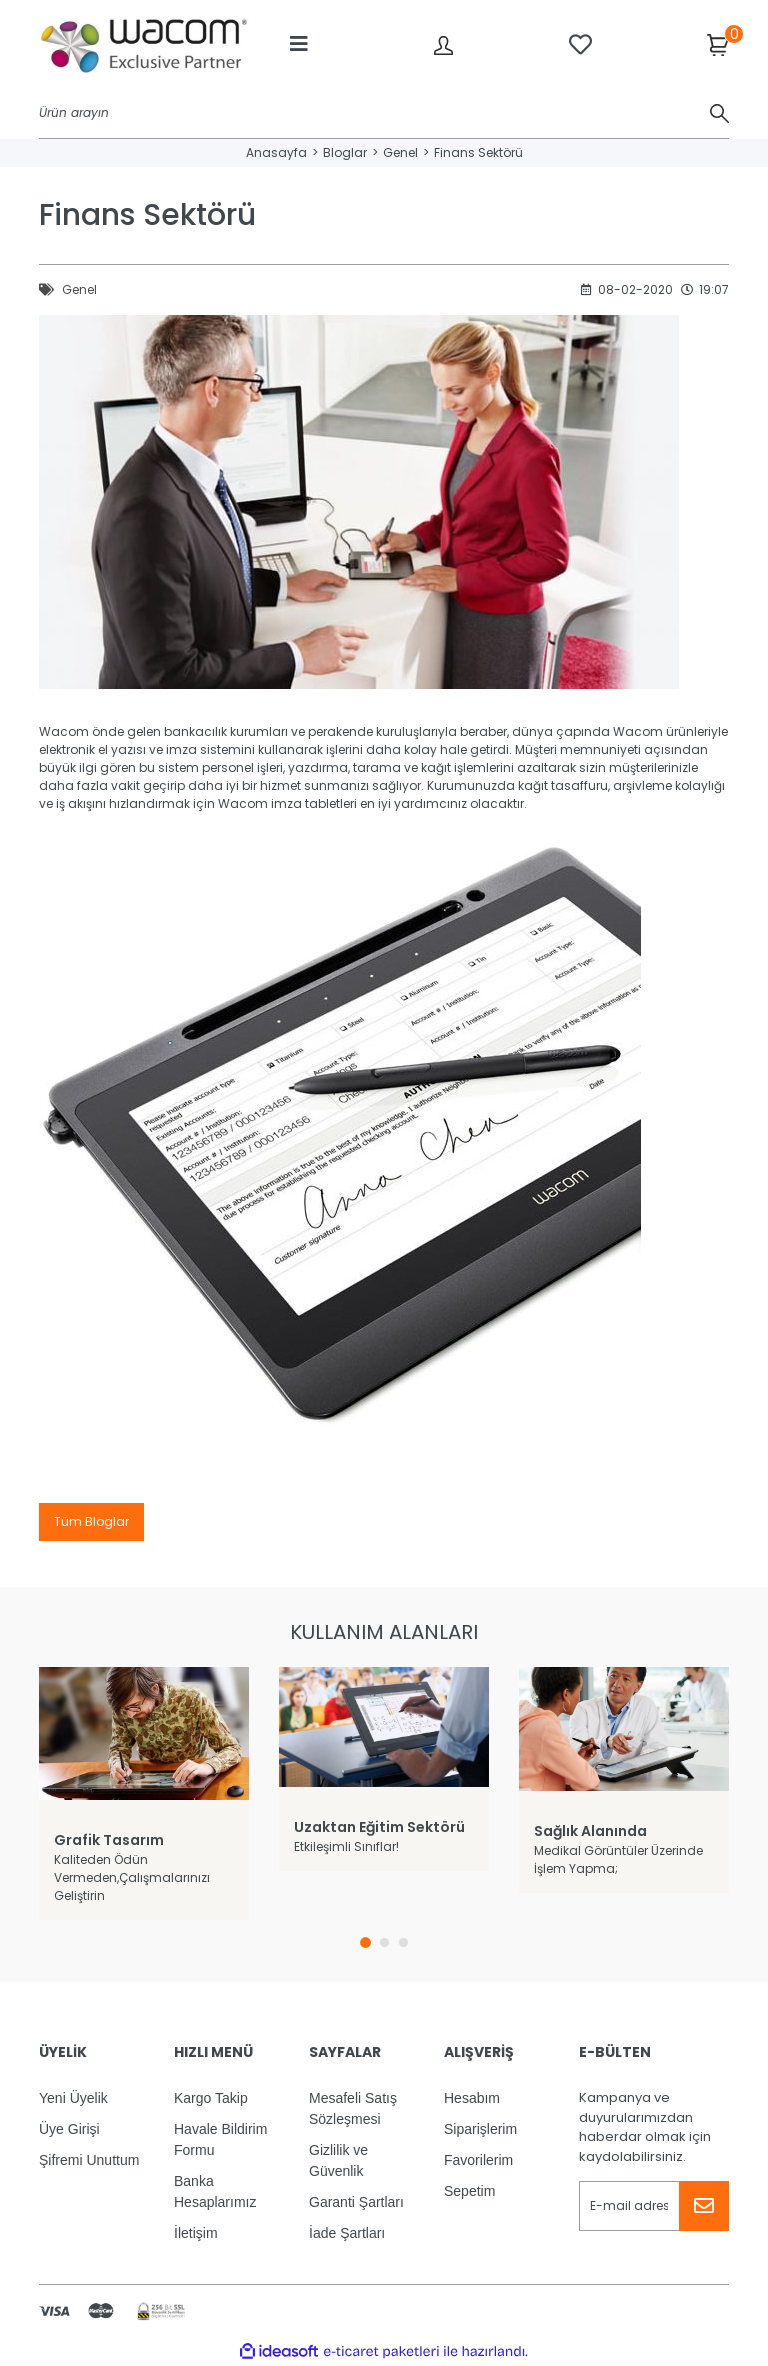 The image size is (768, 2366). What do you see at coordinates (89, 2160) in the screenshot?
I see `Şifremi Unuttum` at bounding box center [89, 2160].